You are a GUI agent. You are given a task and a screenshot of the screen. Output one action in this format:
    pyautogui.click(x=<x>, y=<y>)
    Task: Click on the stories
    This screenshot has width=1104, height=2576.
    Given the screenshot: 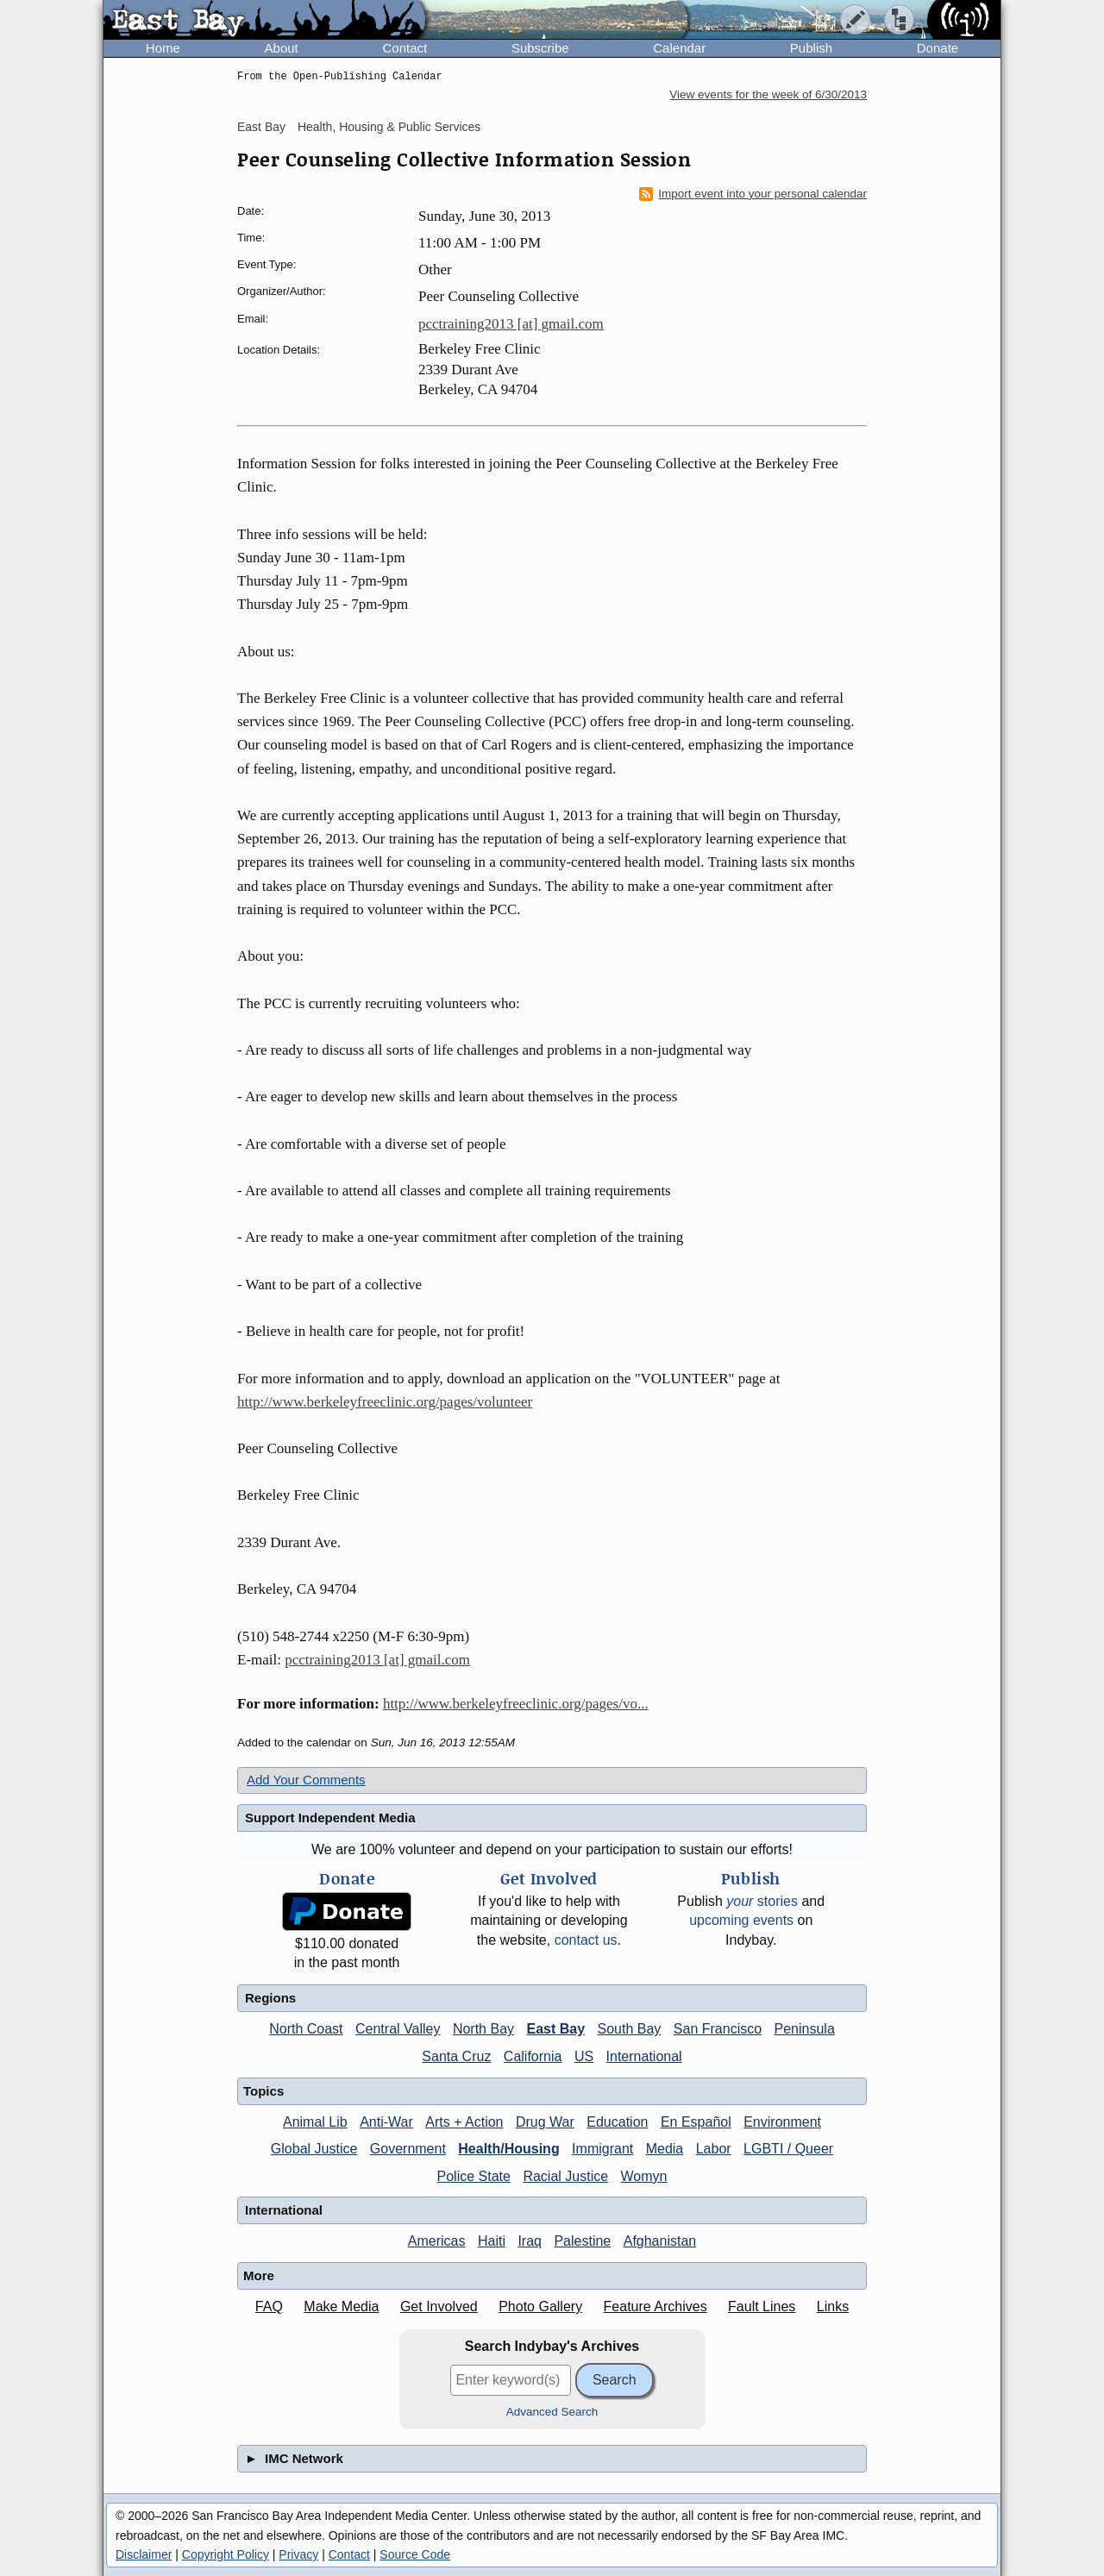 What is the action you would take?
    pyautogui.click(x=762, y=1901)
    